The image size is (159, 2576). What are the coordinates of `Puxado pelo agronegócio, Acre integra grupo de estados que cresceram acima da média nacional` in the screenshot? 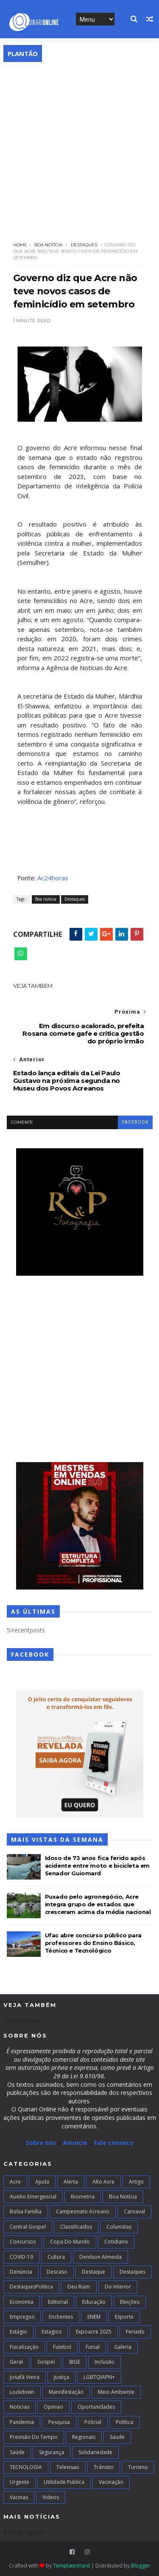 It's located at (98, 1904).